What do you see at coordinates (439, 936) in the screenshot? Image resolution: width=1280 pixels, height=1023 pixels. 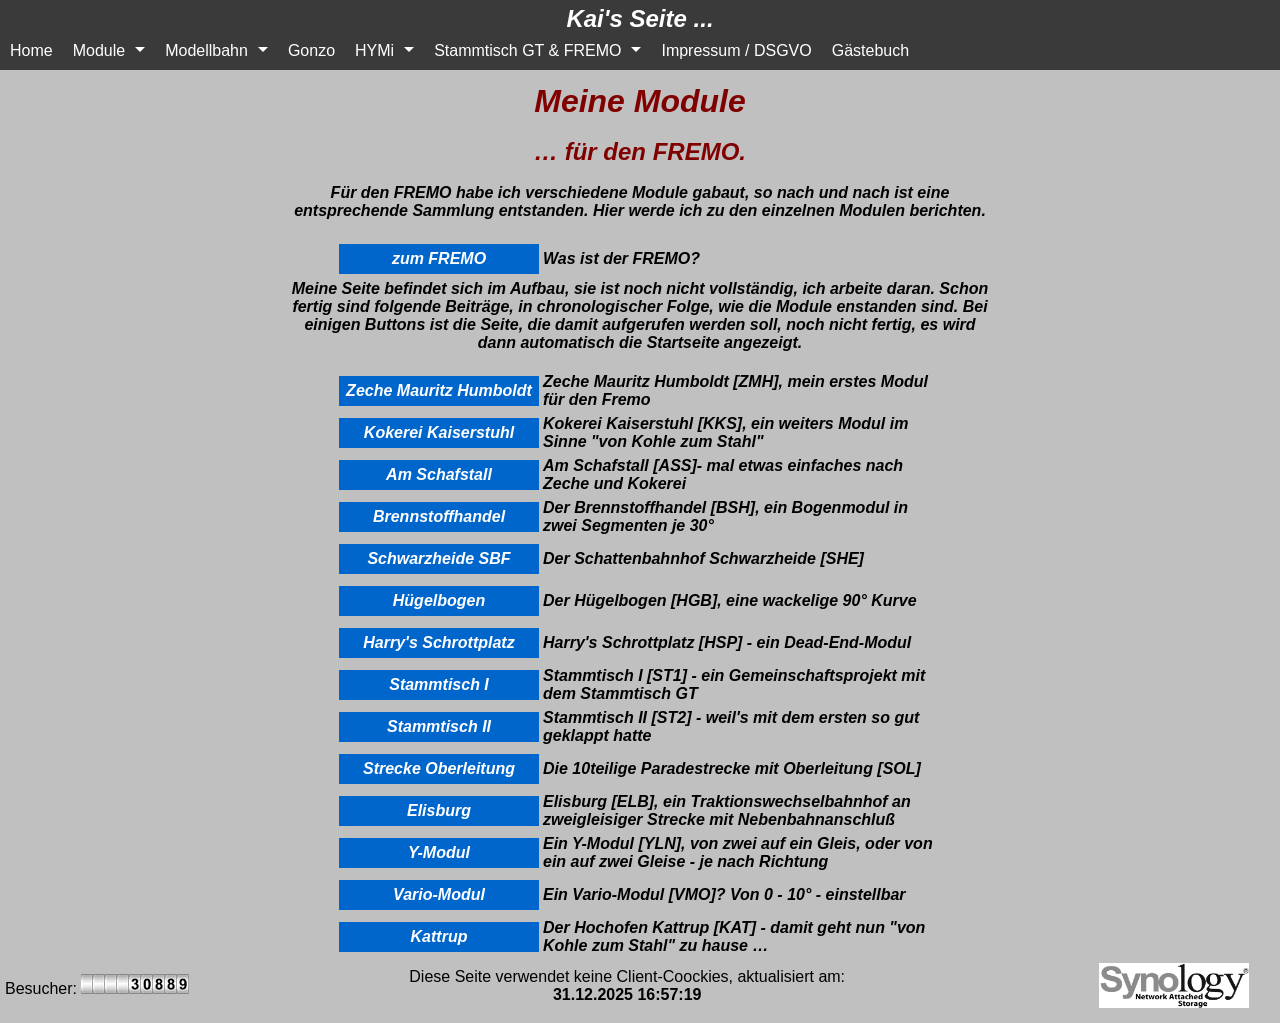 I see `Kattrup` at bounding box center [439, 936].